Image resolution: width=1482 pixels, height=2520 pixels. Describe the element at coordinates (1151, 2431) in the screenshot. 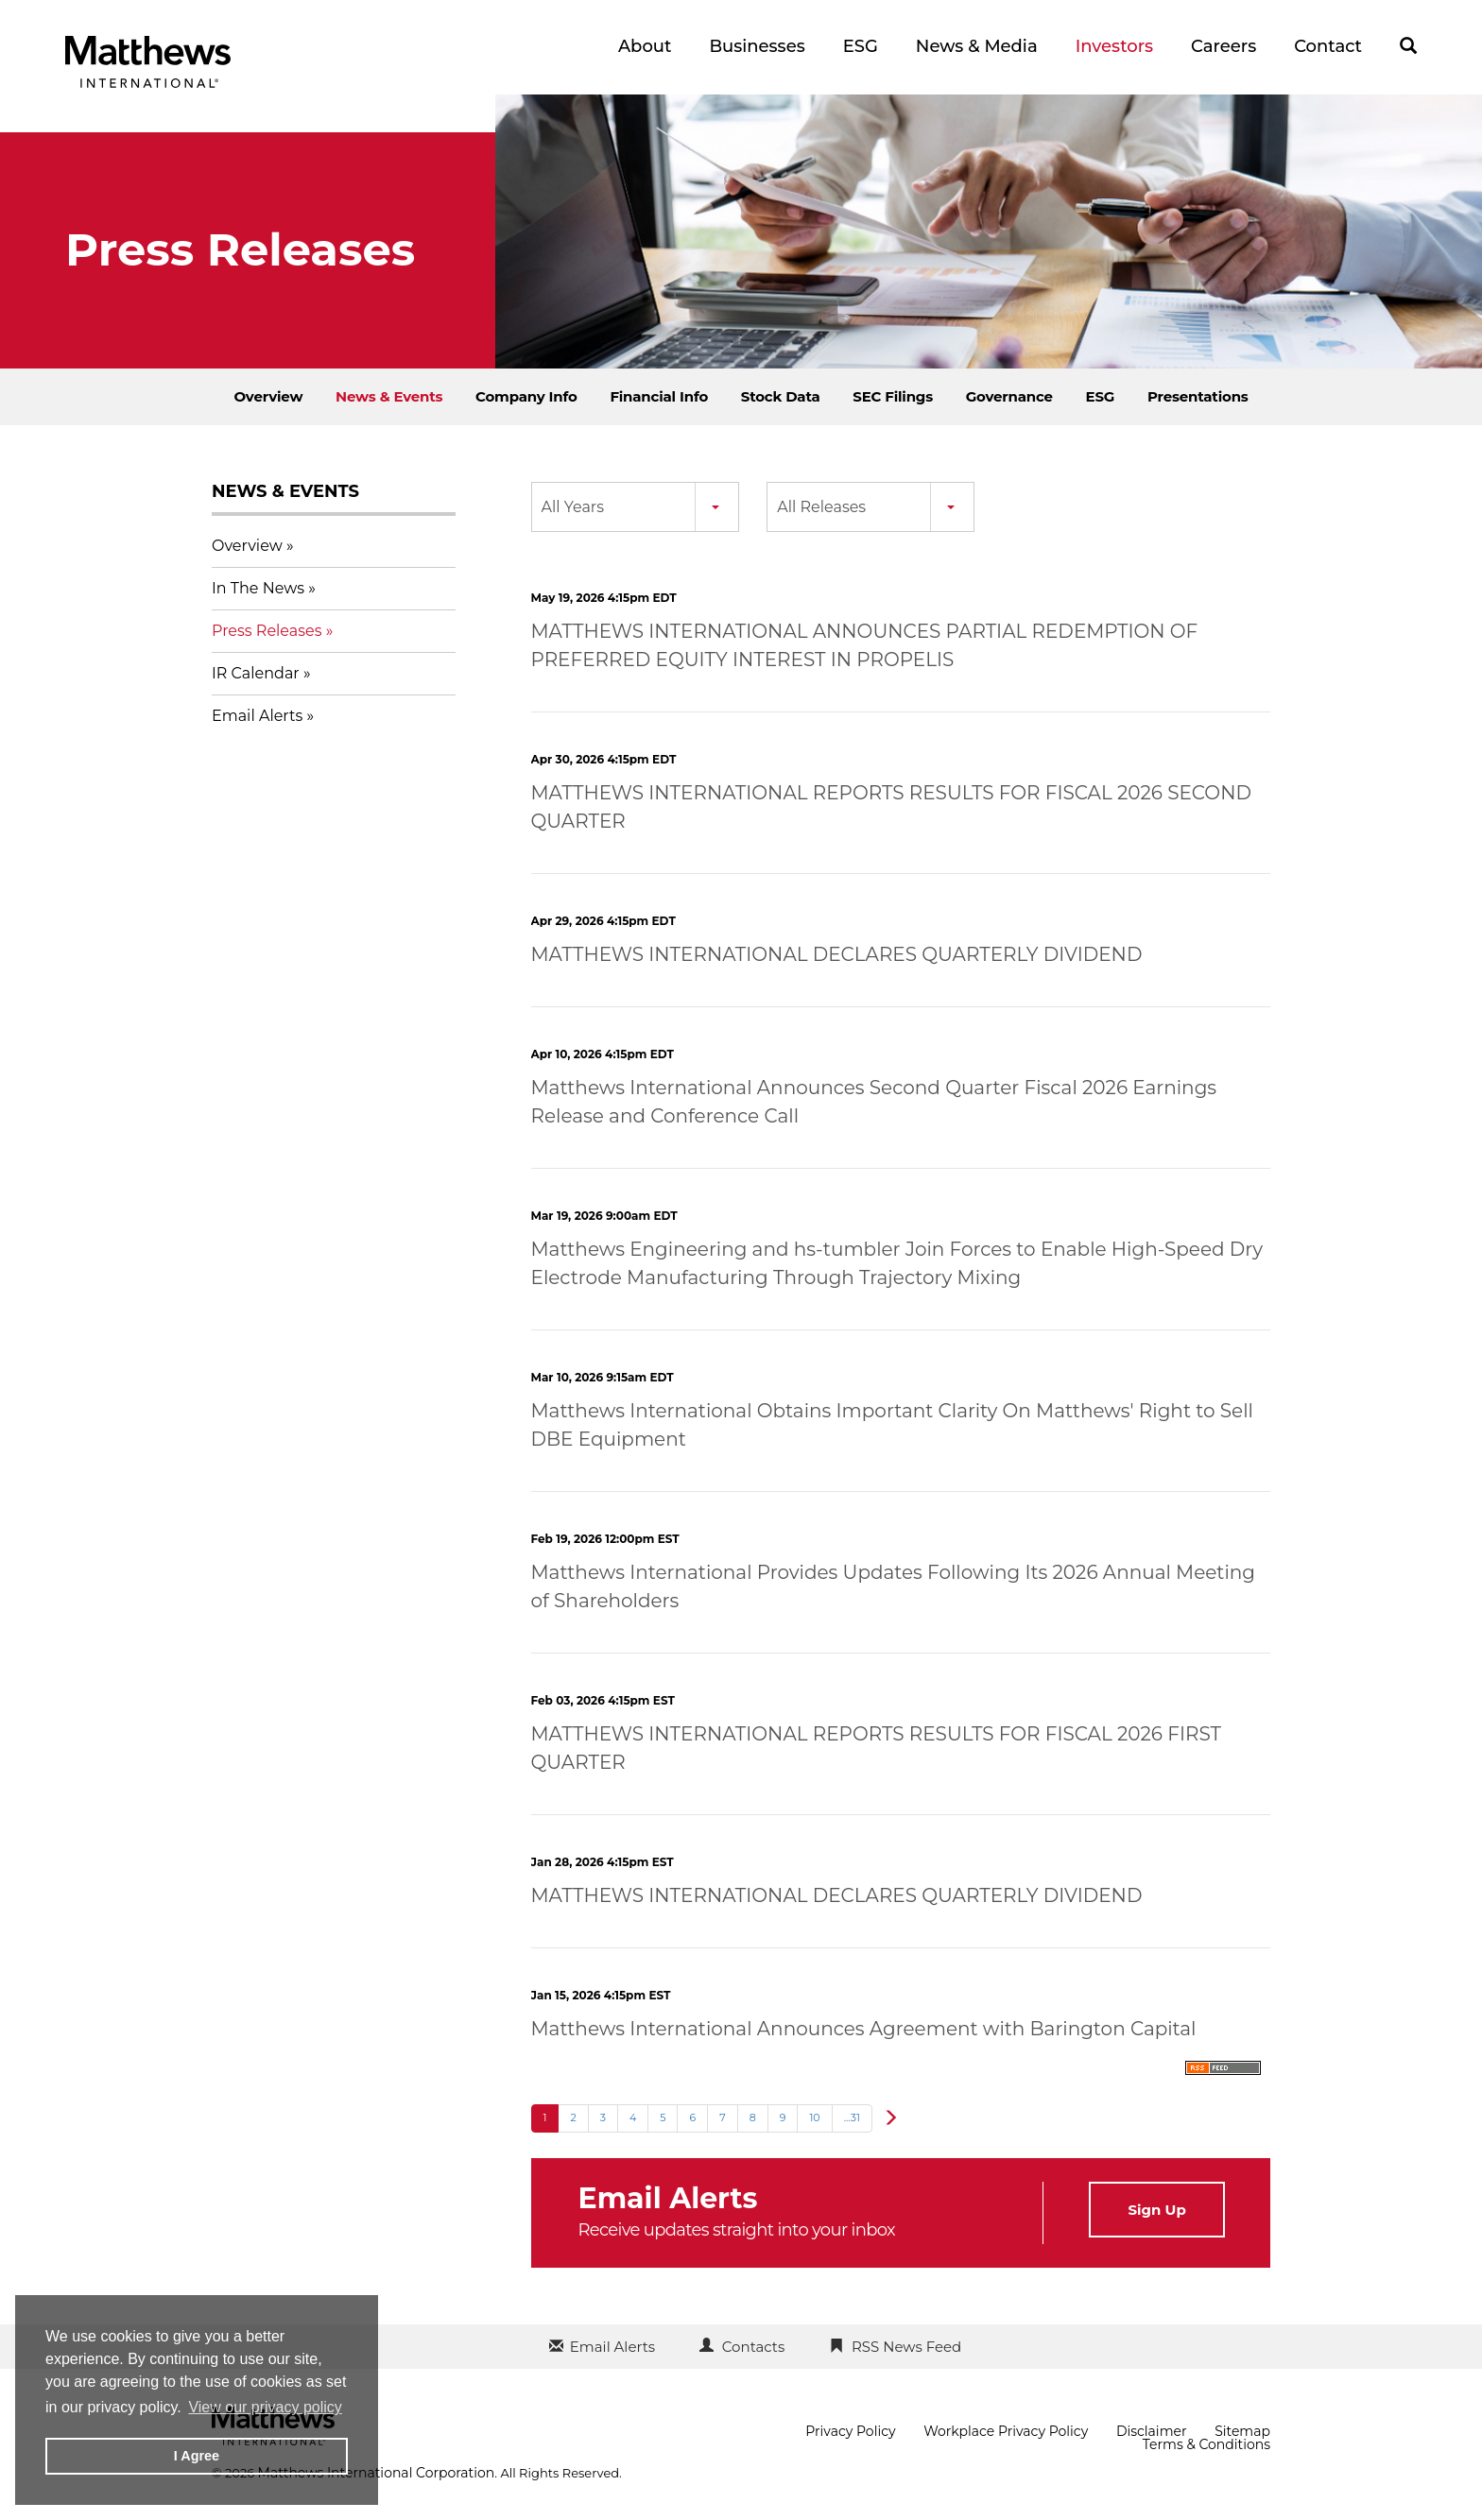

I see `Disclaimer` at that location.